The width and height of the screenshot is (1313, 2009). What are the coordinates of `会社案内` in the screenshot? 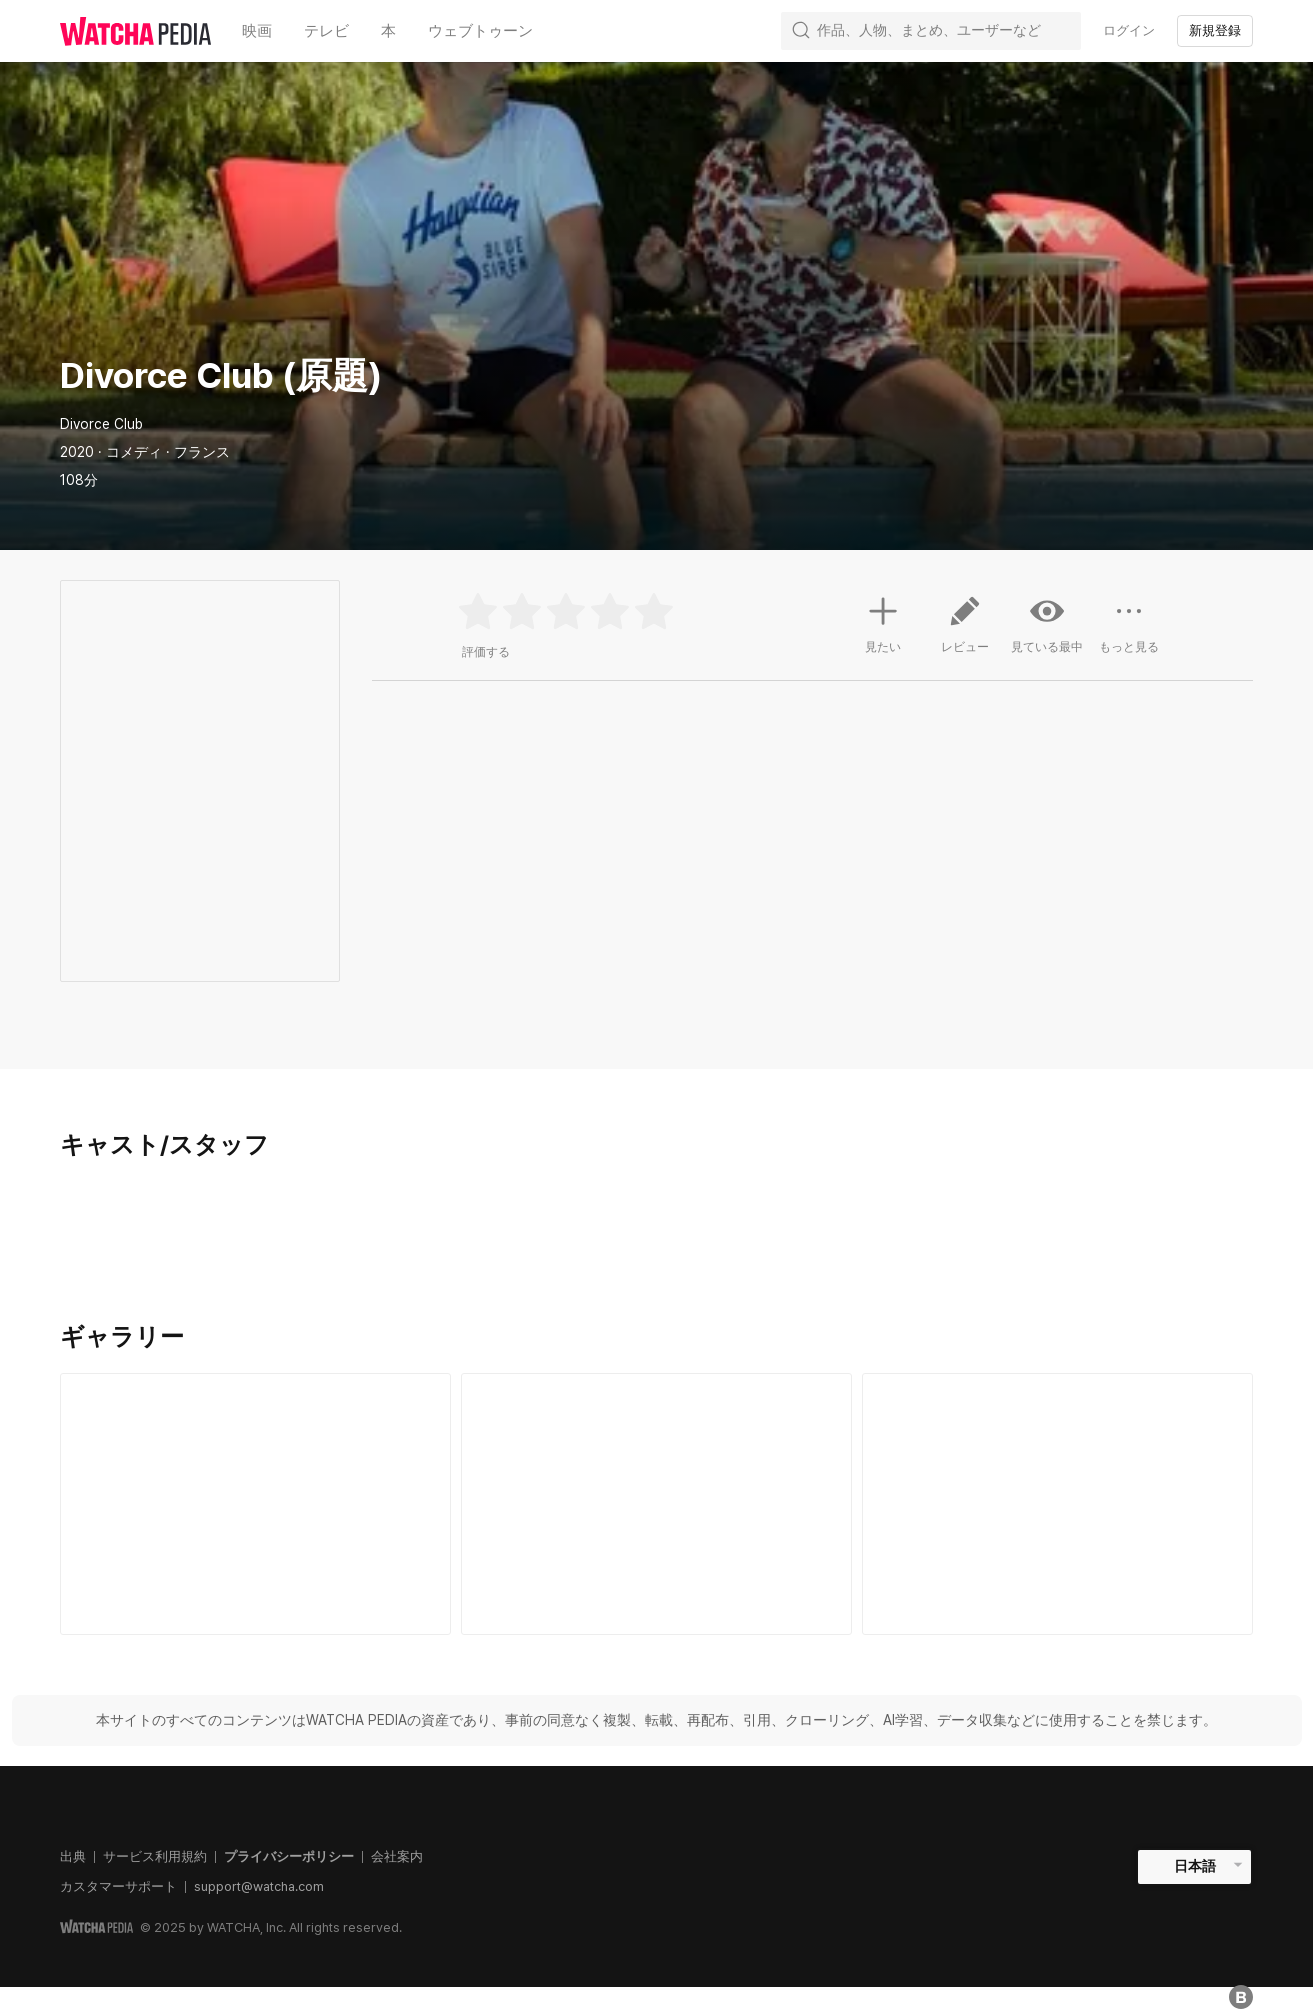 It's located at (397, 1856).